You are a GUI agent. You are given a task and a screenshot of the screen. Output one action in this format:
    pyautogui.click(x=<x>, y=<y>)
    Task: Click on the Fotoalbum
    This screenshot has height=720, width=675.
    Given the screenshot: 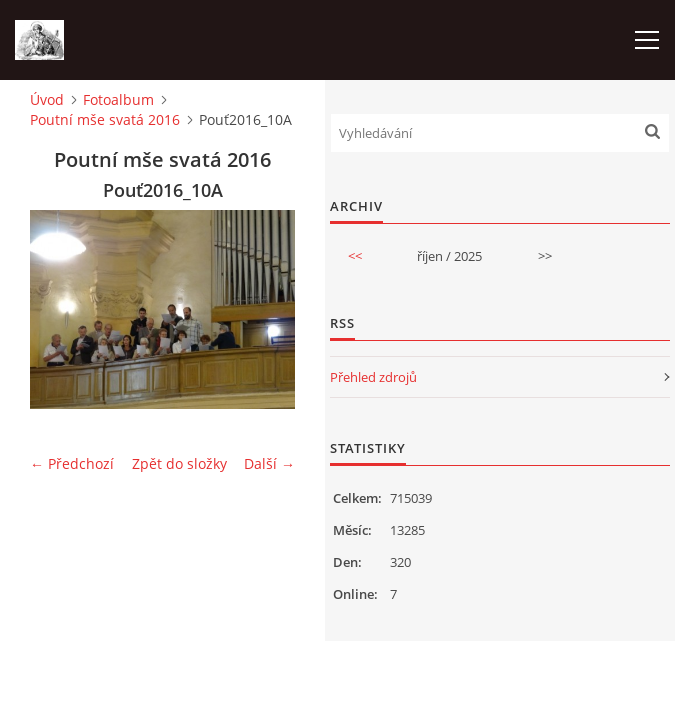 What is the action you would take?
    pyautogui.click(x=118, y=99)
    